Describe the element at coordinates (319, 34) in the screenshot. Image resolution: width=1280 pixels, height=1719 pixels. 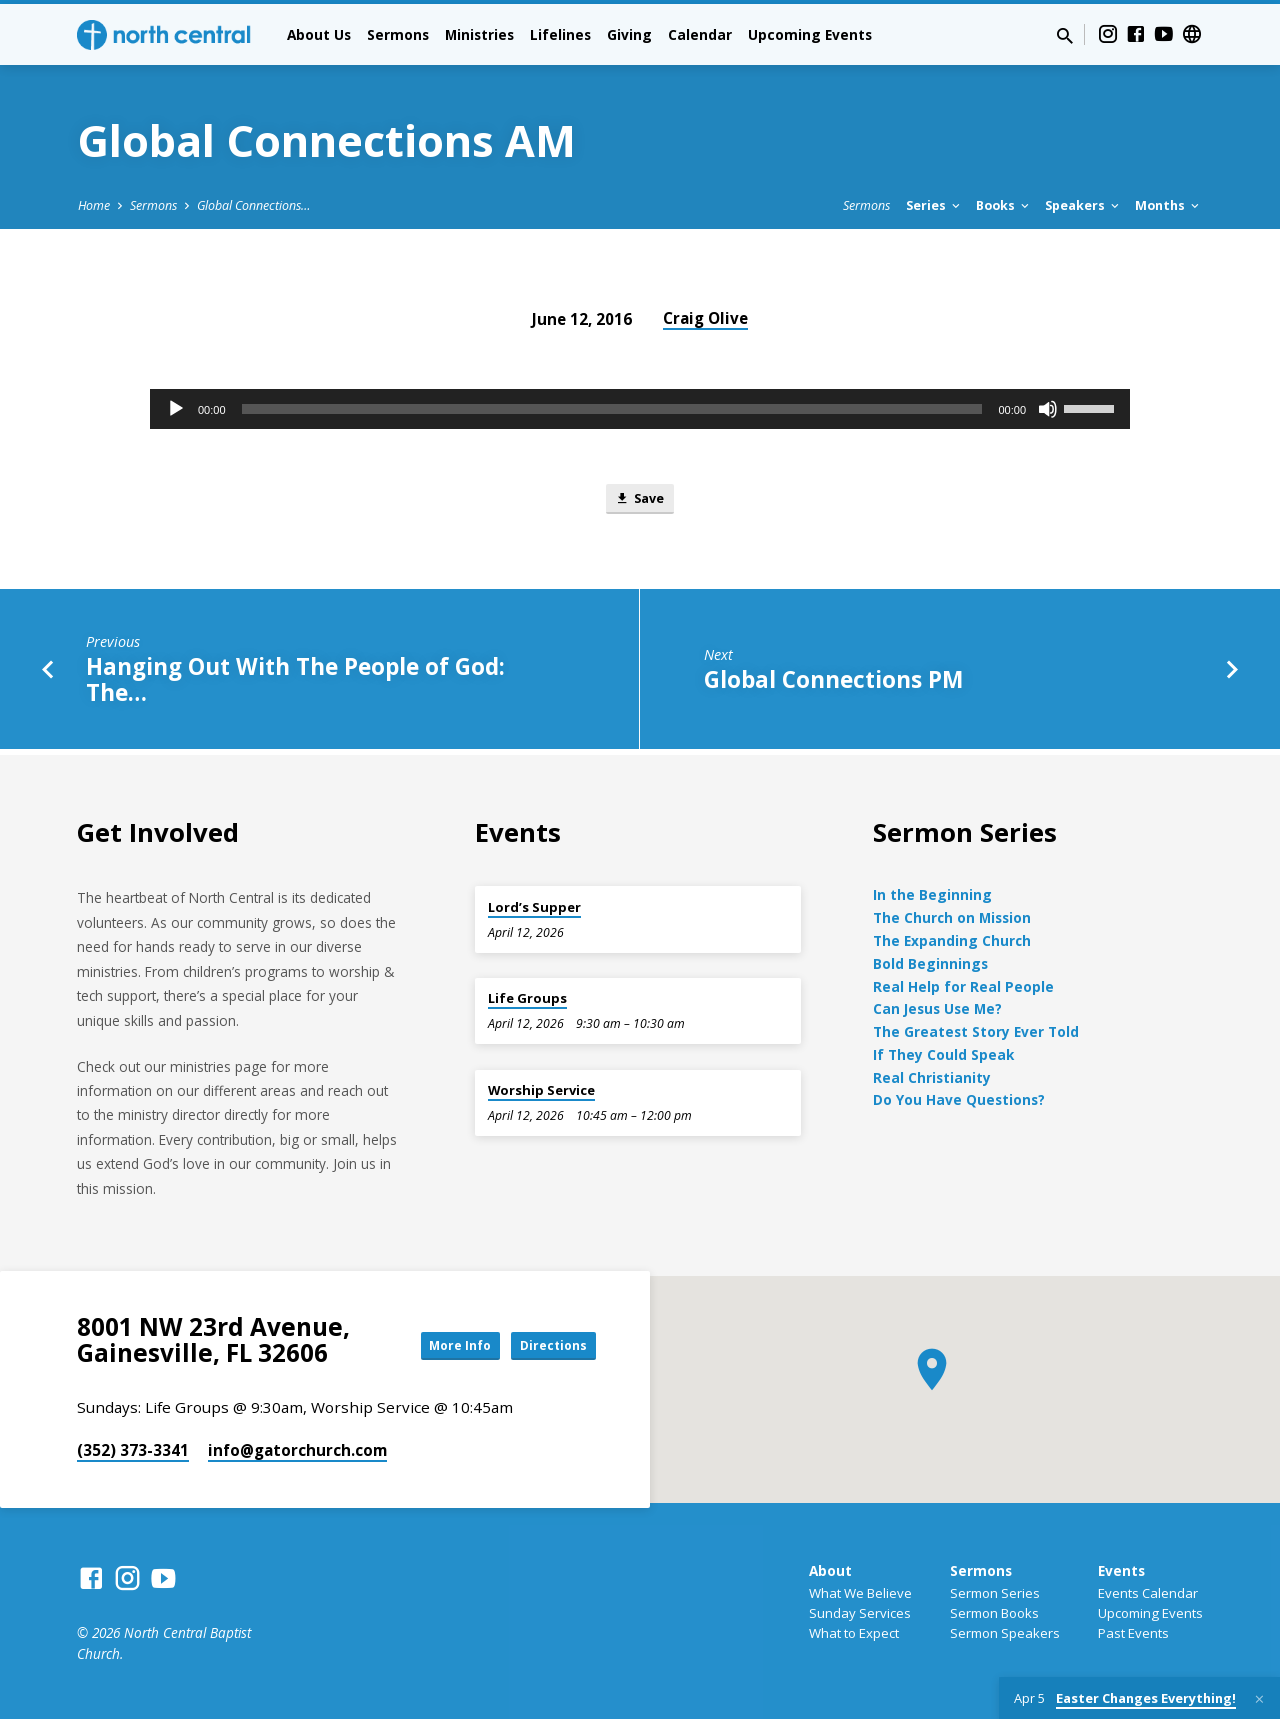
I see `About Us` at that location.